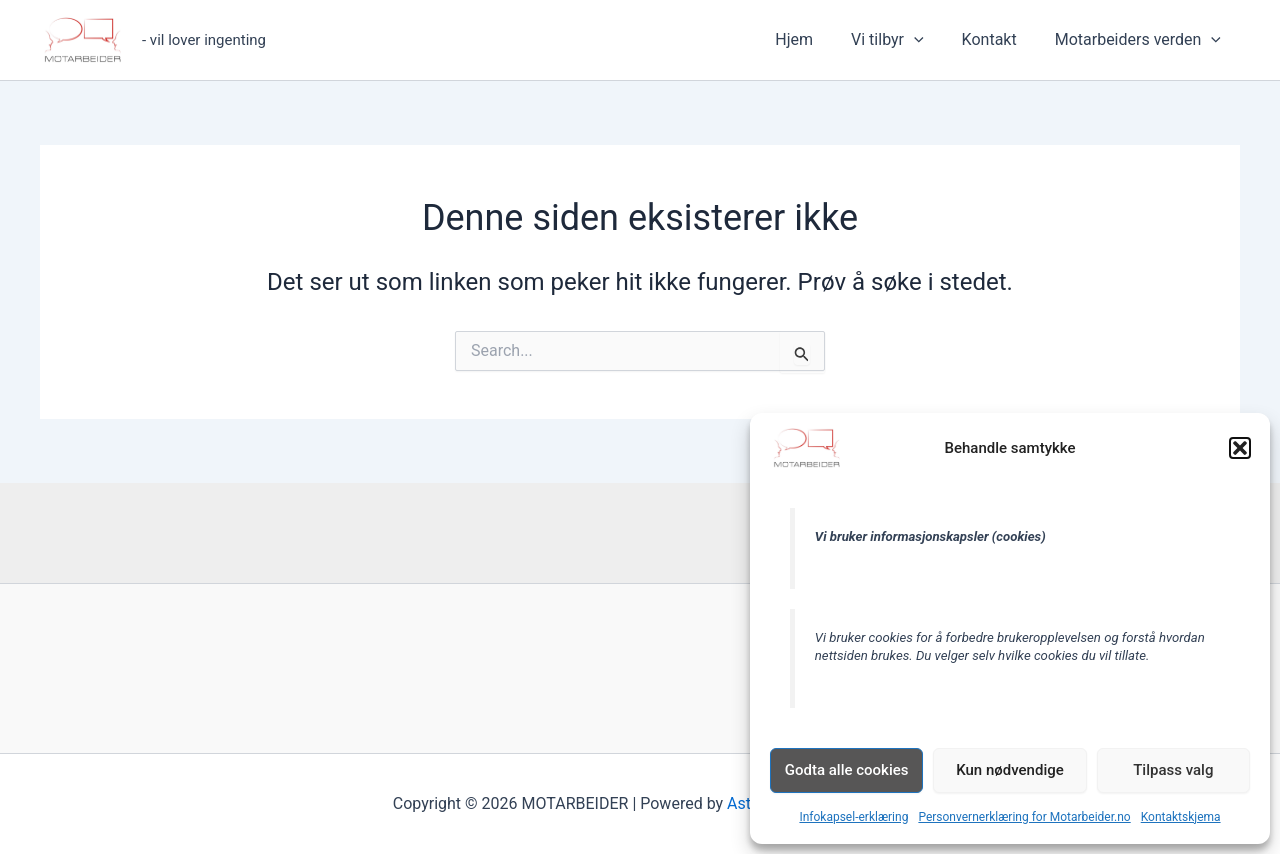  I want to click on Vi tilbyr [button], so click(902, 40).